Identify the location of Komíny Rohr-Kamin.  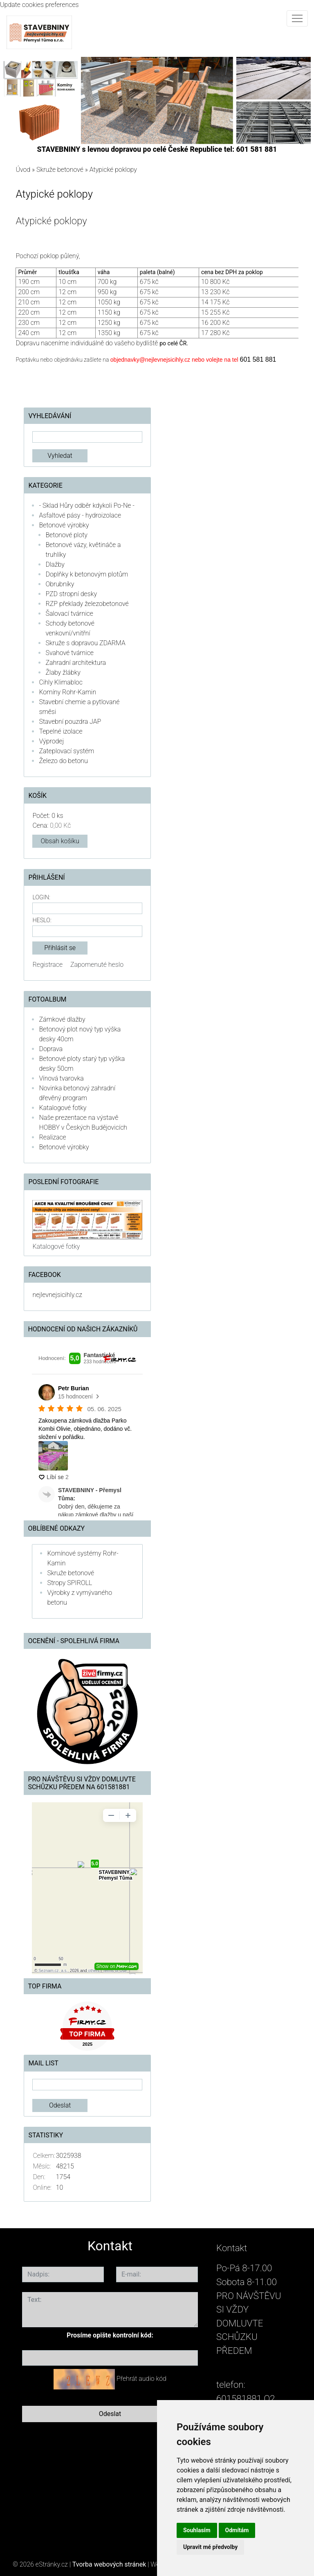
(67, 692).